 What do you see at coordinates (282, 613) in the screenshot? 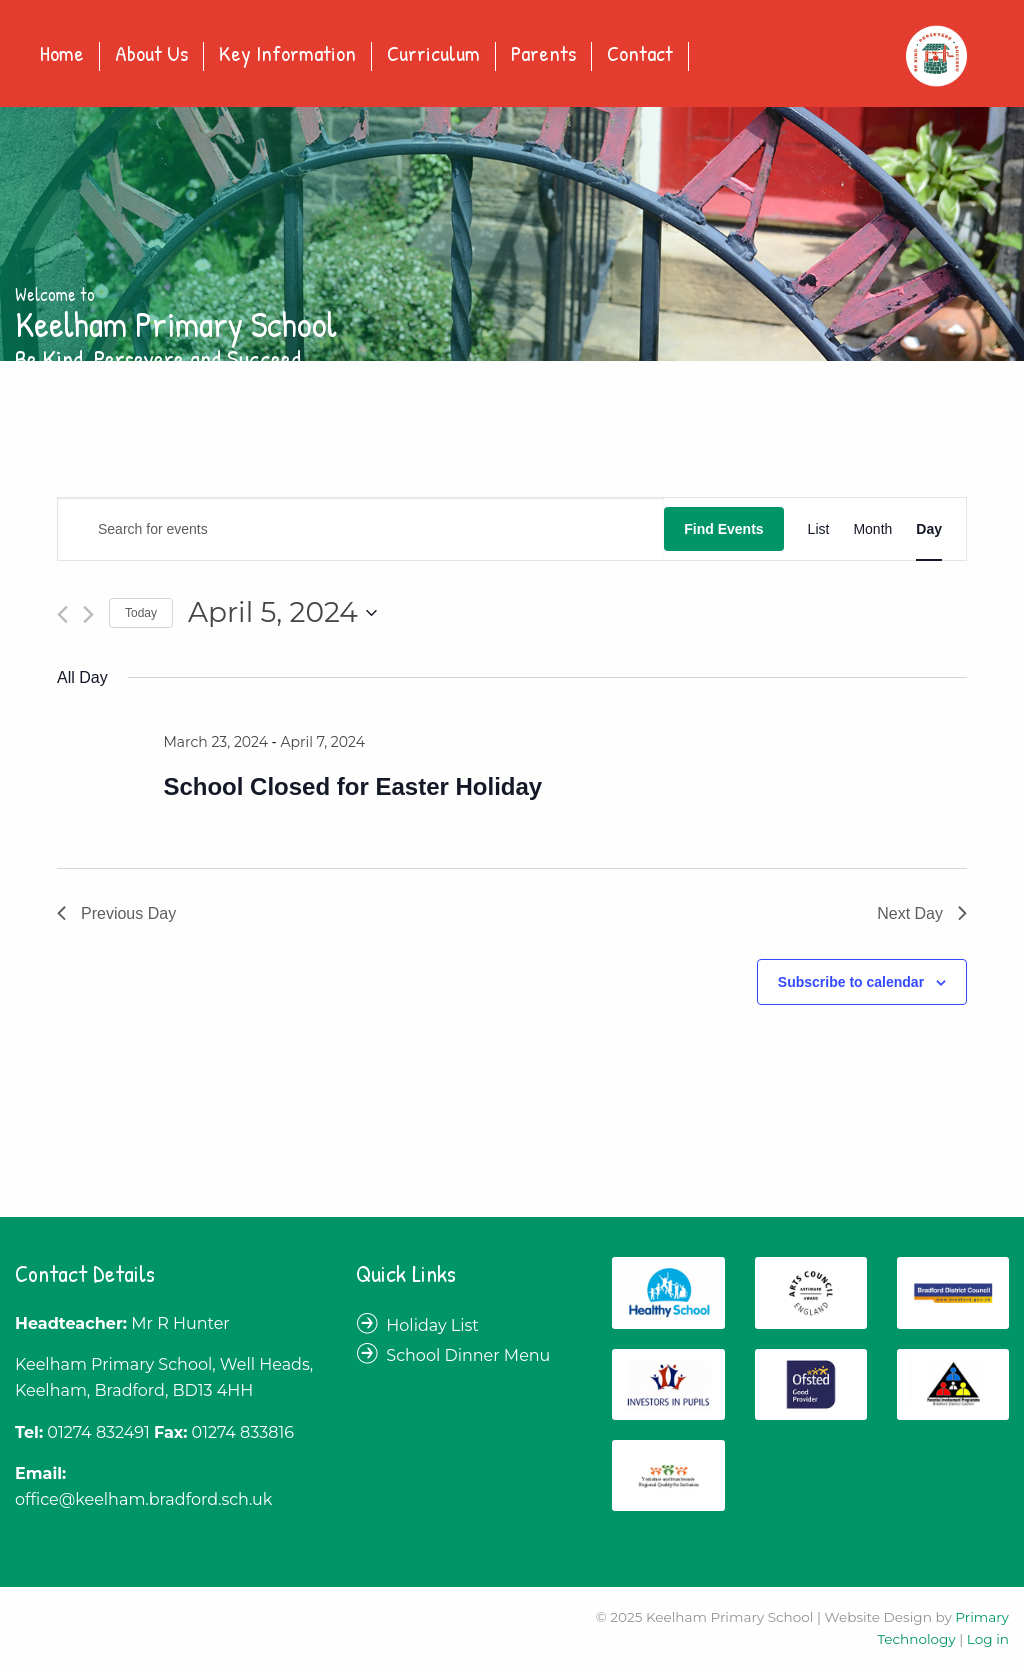
I see `[Click to toggle datepicker]` at bounding box center [282, 613].